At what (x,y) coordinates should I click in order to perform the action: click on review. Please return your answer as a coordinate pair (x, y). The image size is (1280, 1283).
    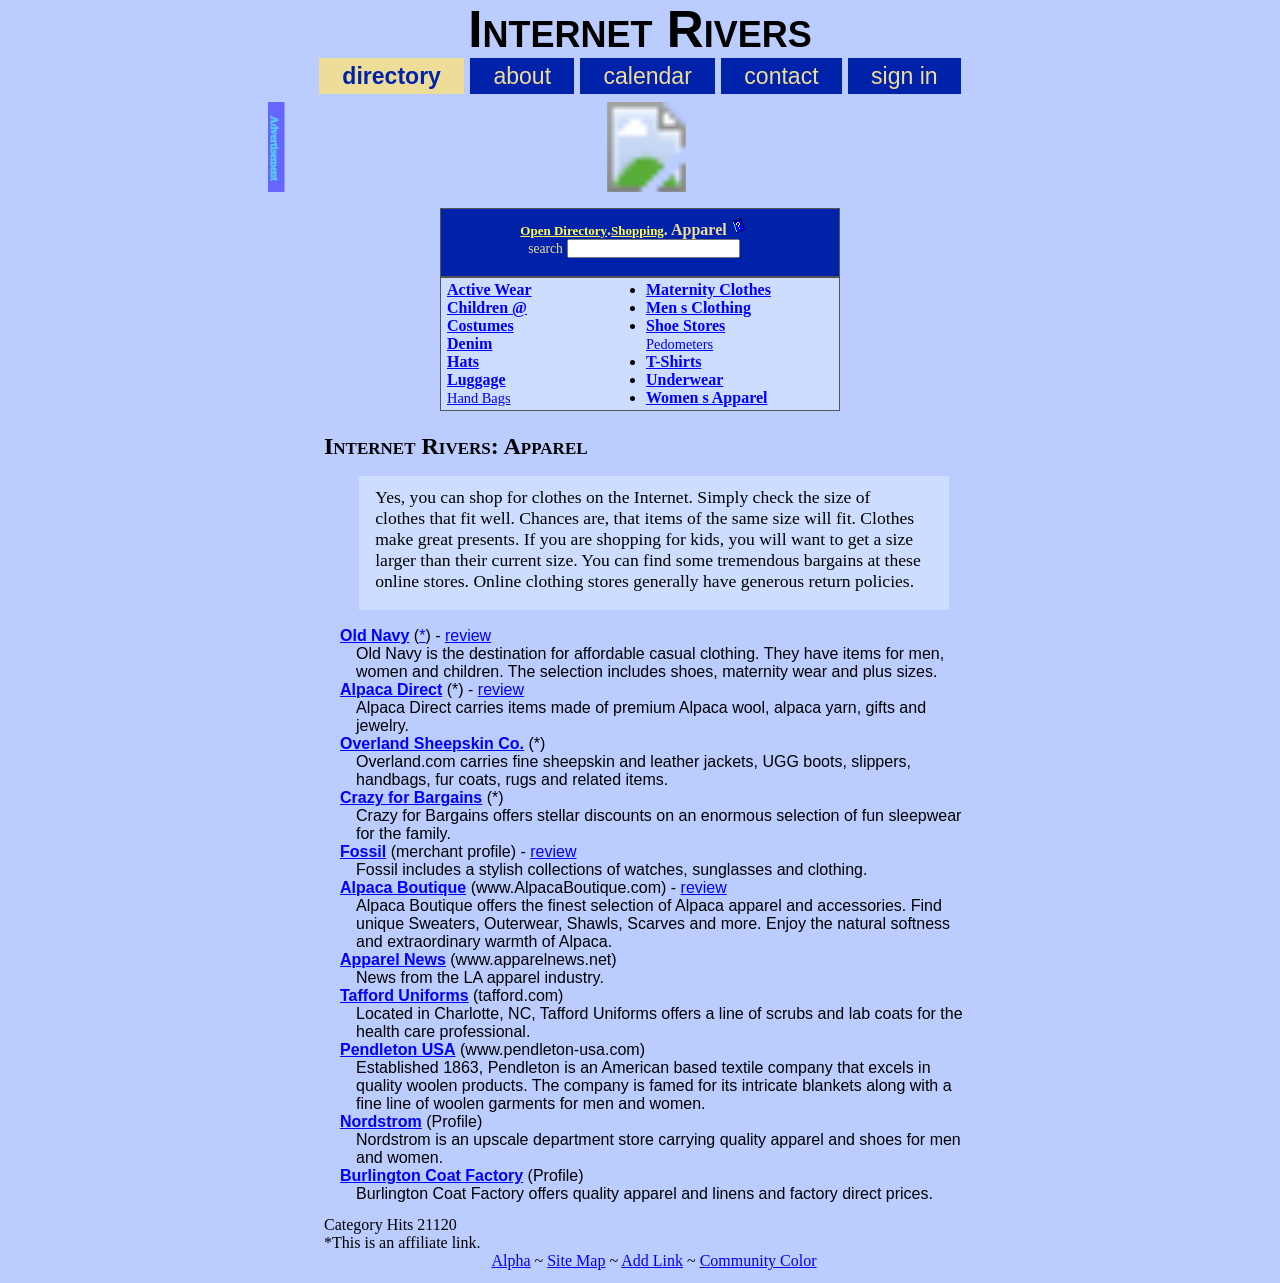
    Looking at the image, I should click on (468, 635).